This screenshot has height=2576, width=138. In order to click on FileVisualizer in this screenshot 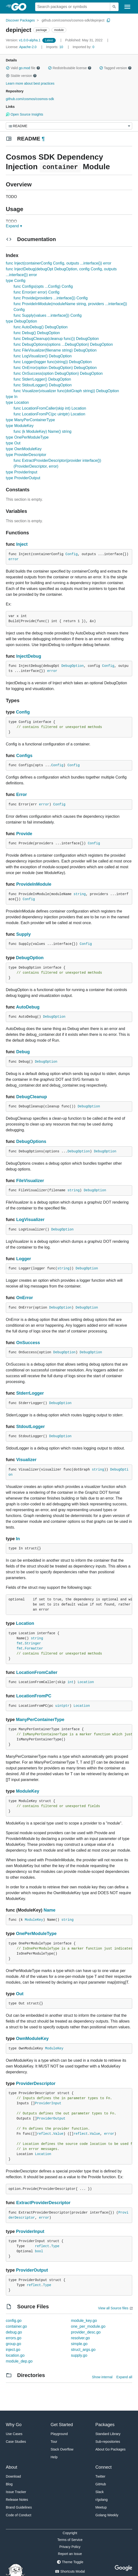, I will do `click(30, 1180)`.